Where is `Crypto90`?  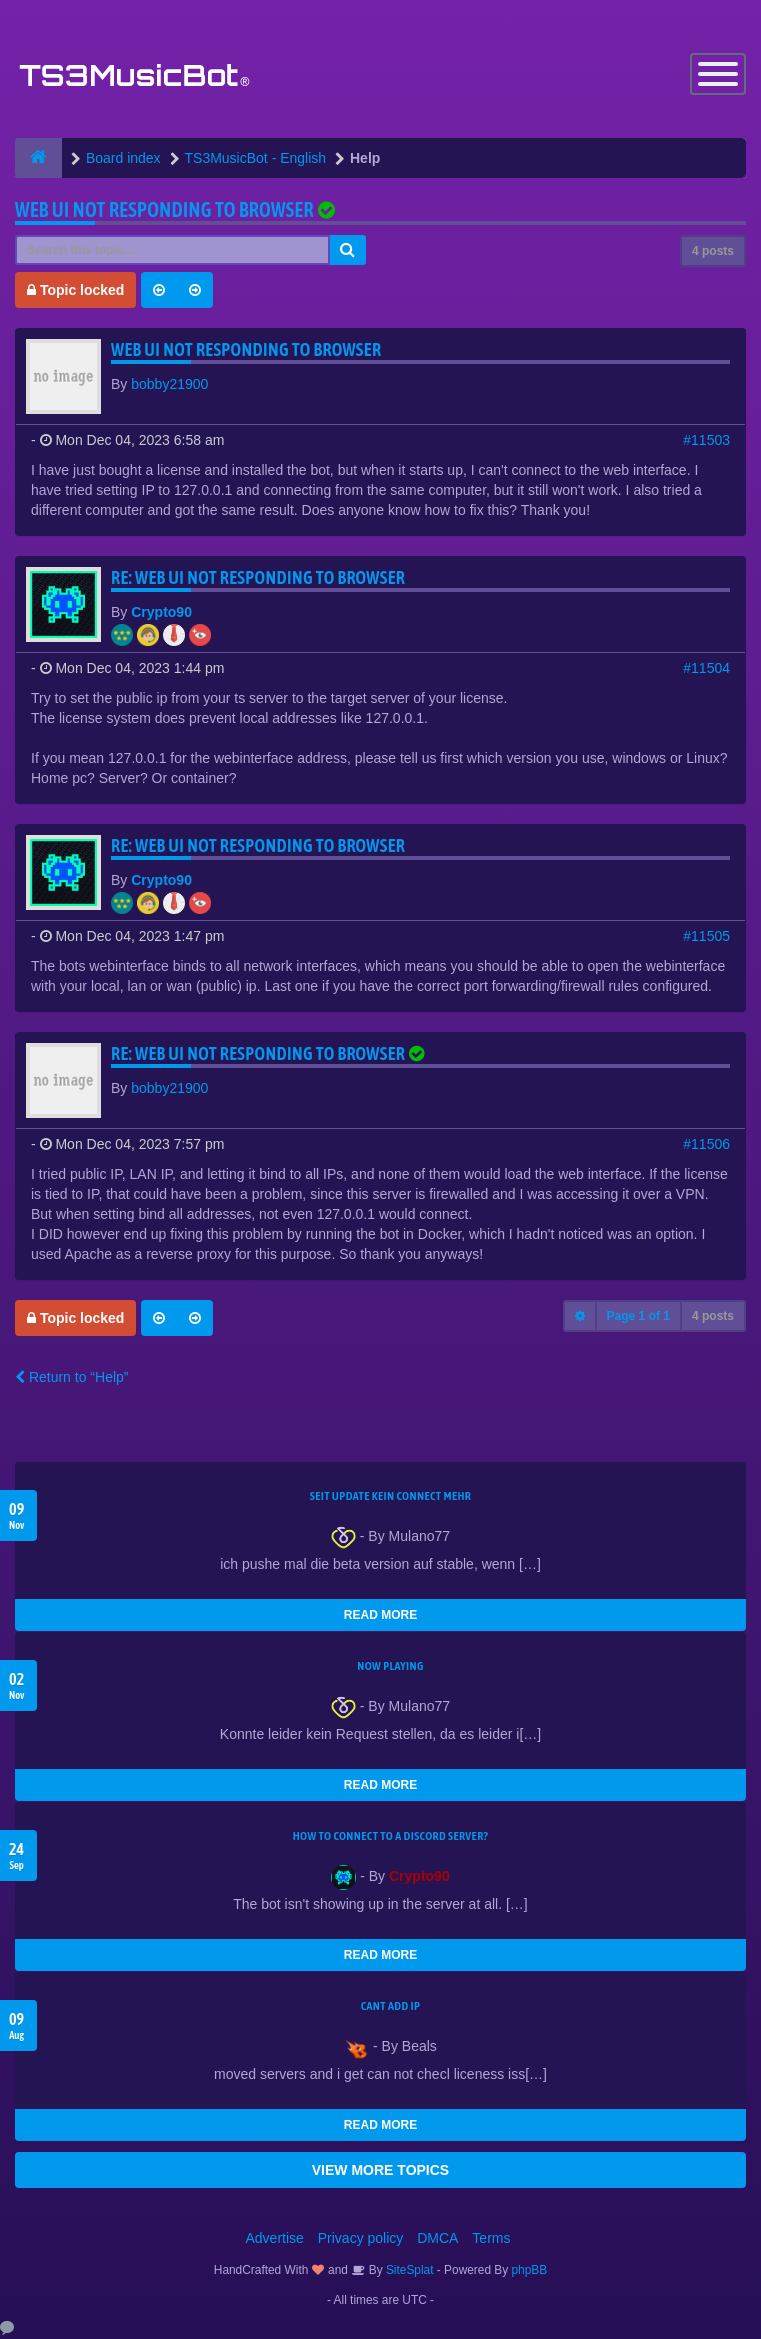
Crypto90 is located at coordinates (161, 612).